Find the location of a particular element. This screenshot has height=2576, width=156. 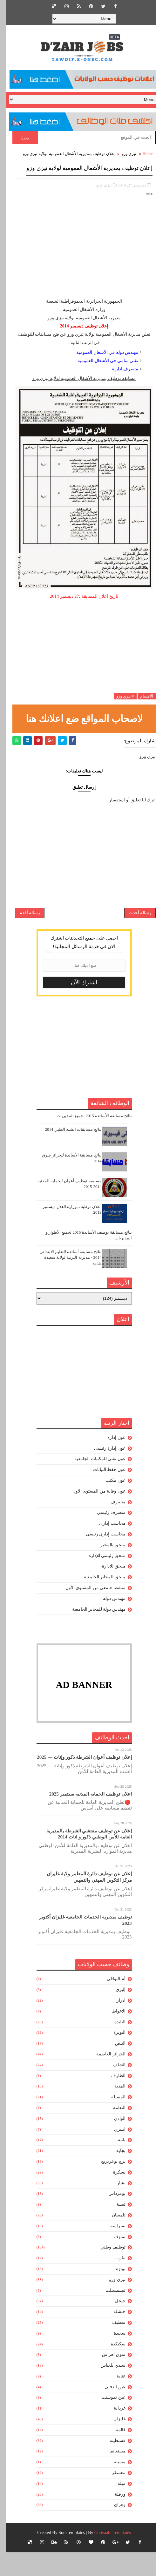

محاسب إدارى رئيسى is located at coordinates (99, 1558).